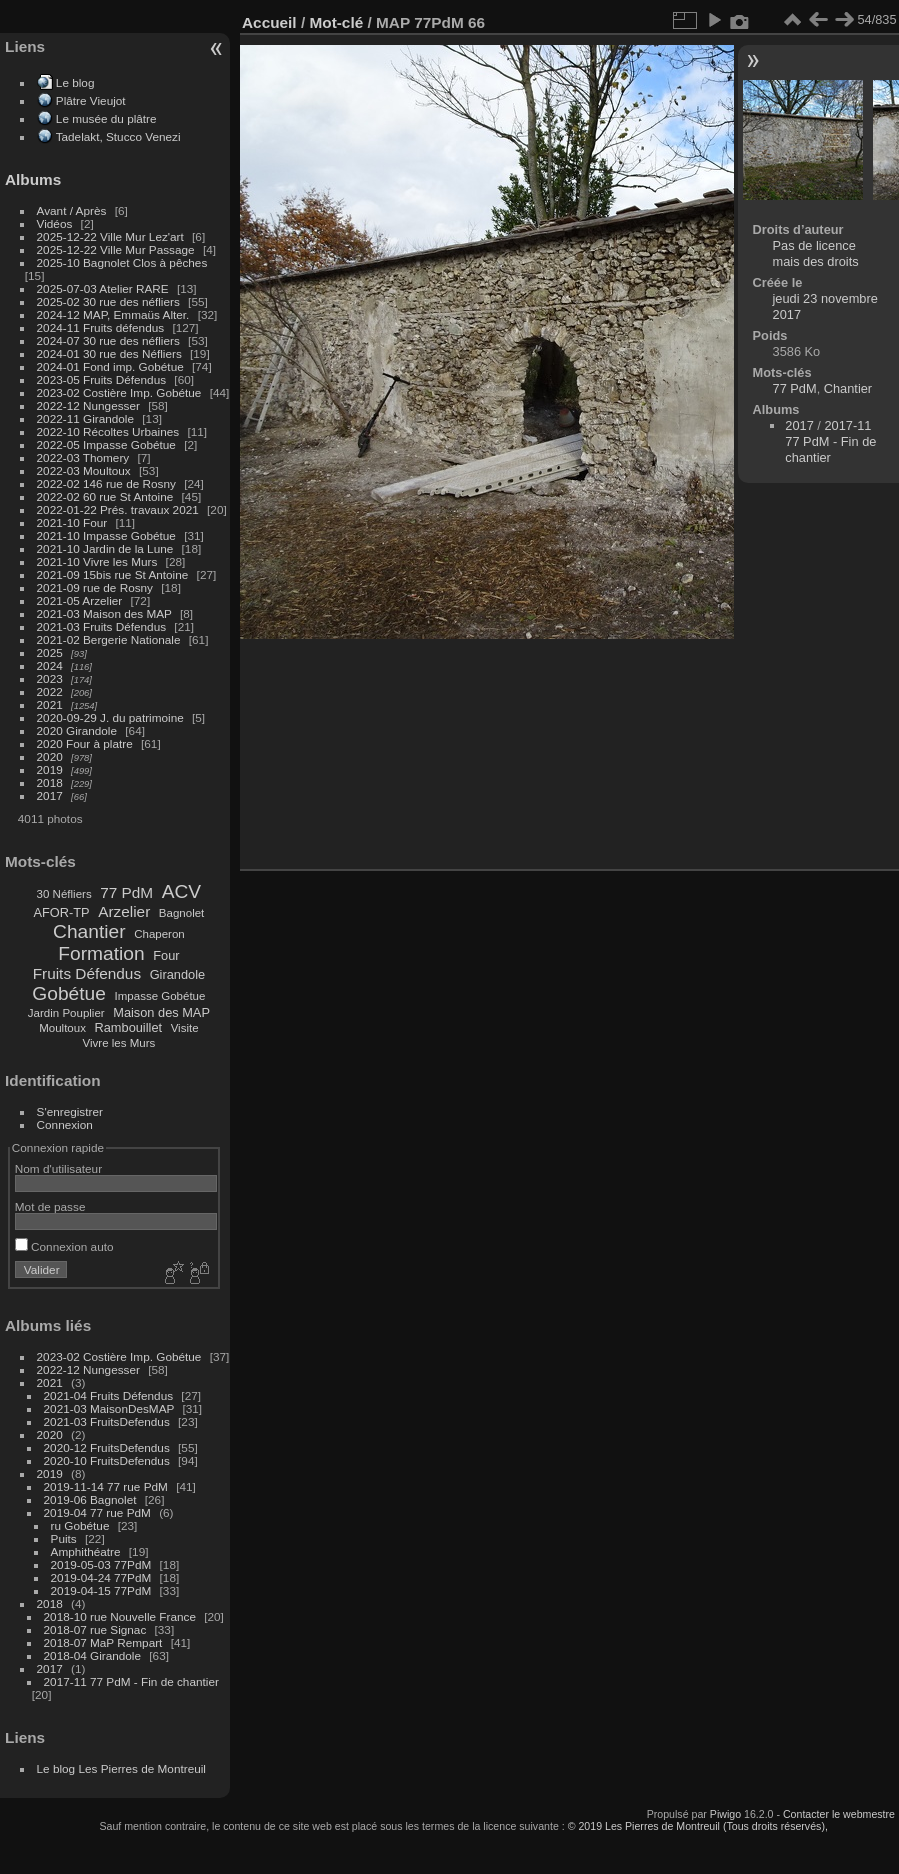 The image size is (899, 1874). I want to click on 2018, so click(50, 782).